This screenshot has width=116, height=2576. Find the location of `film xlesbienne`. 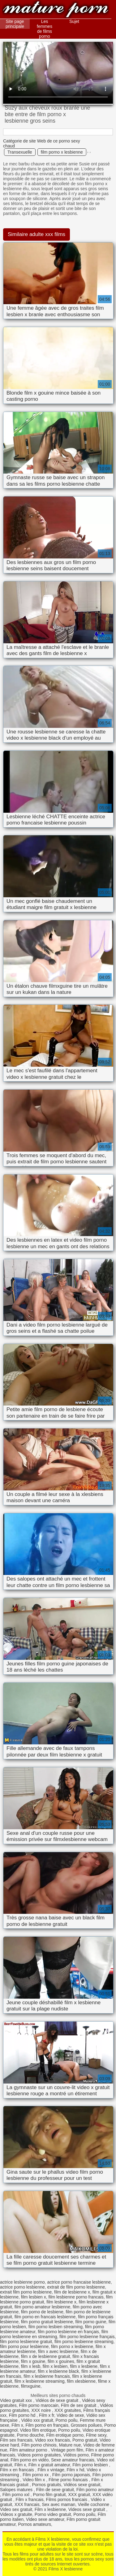

film xlesbienne is located at coordinates (81, 2381).